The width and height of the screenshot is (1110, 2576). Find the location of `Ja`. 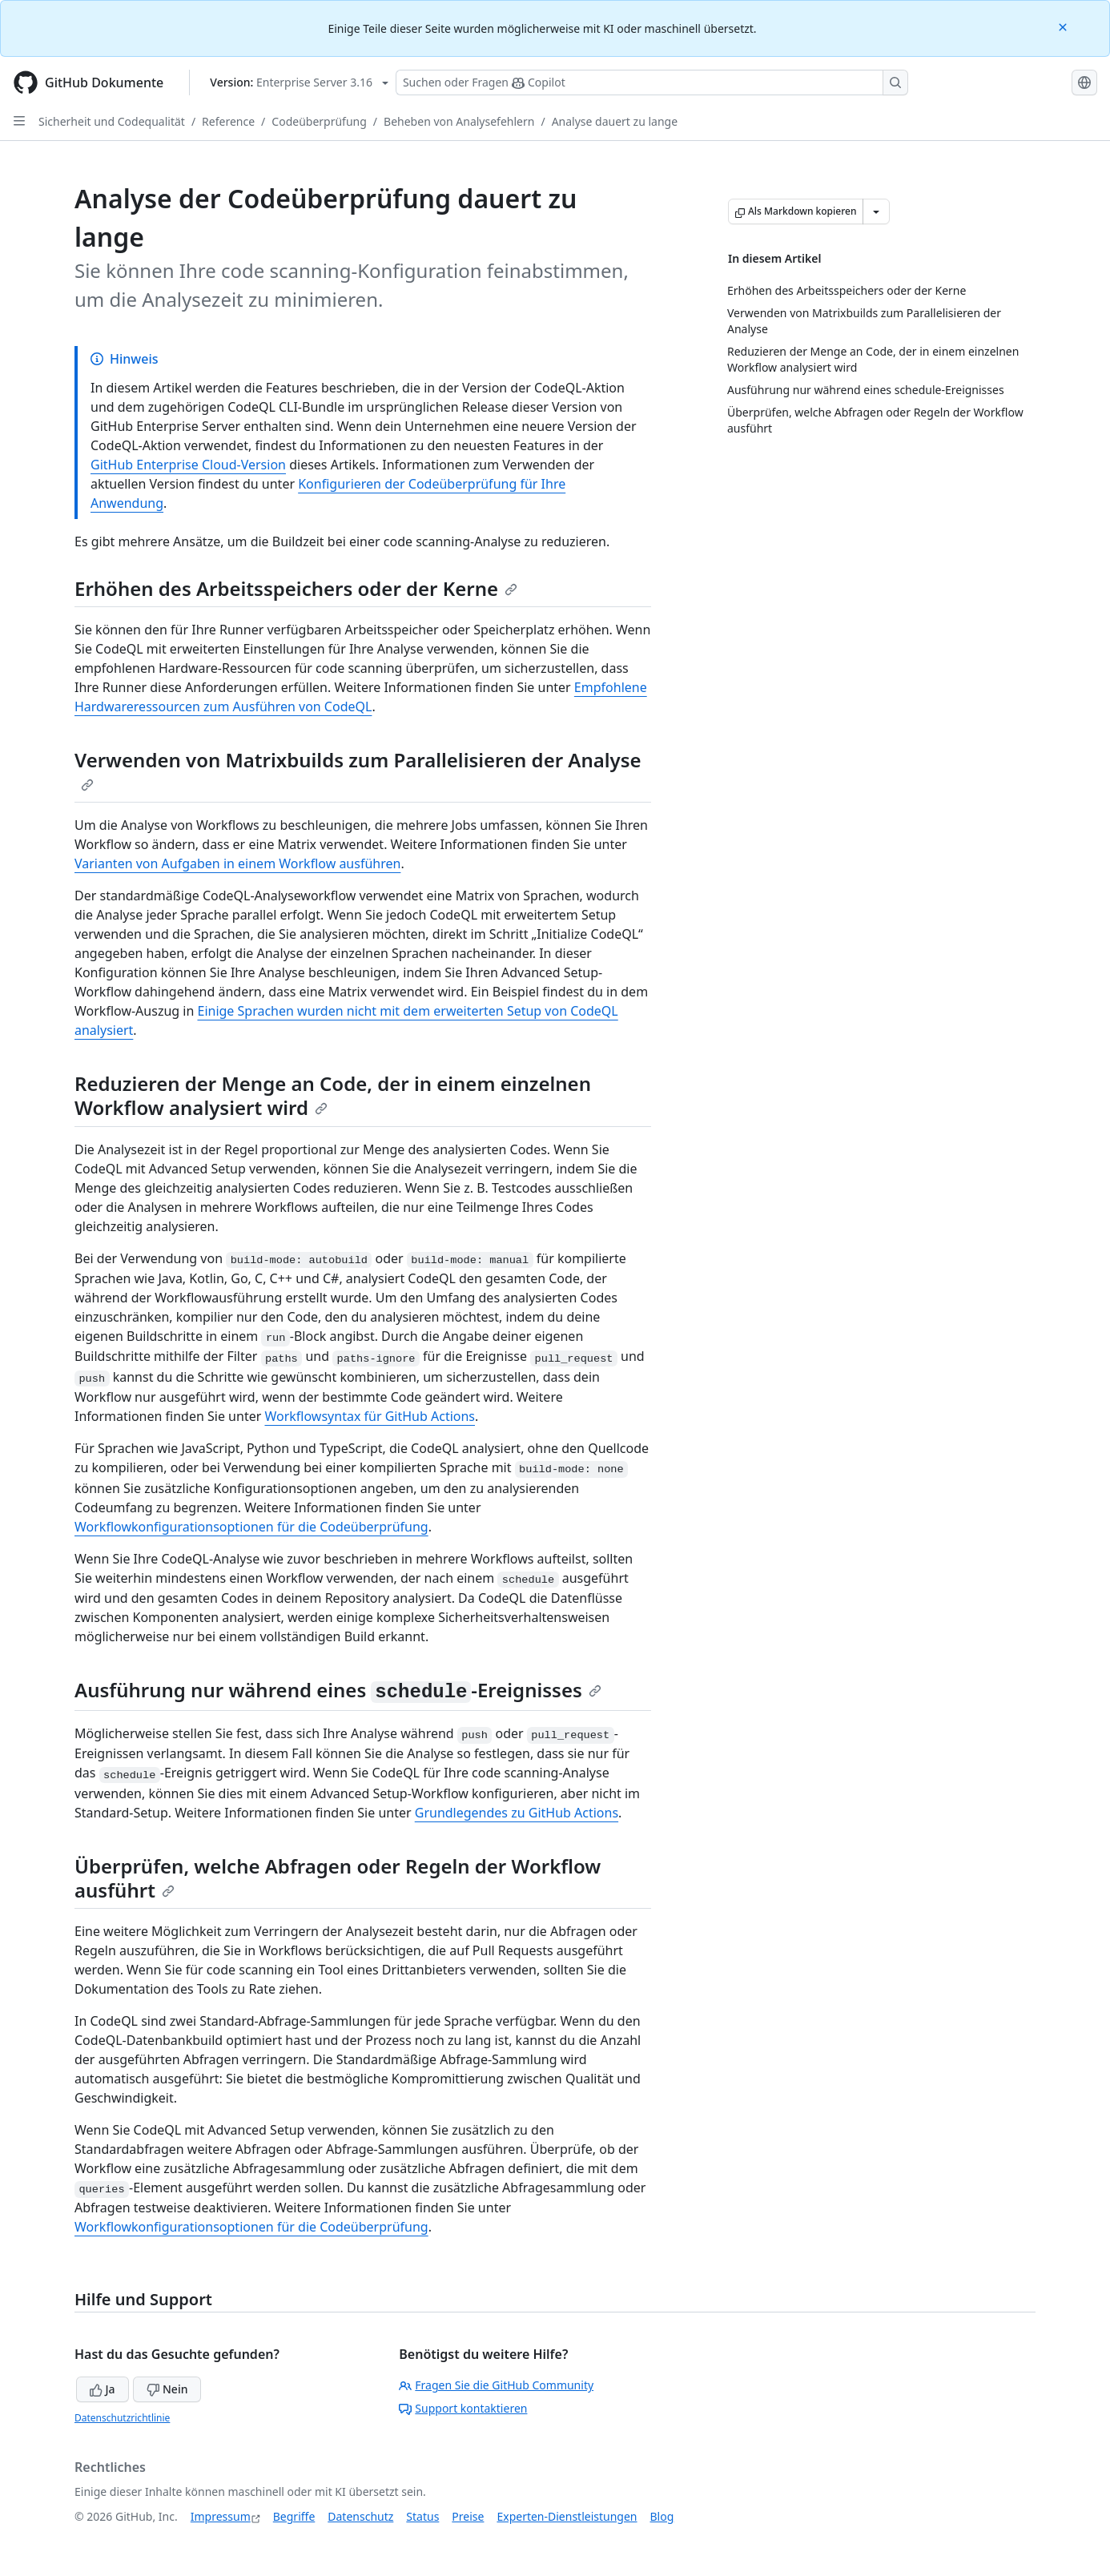

Ja is located at coordinates (102, 2389).